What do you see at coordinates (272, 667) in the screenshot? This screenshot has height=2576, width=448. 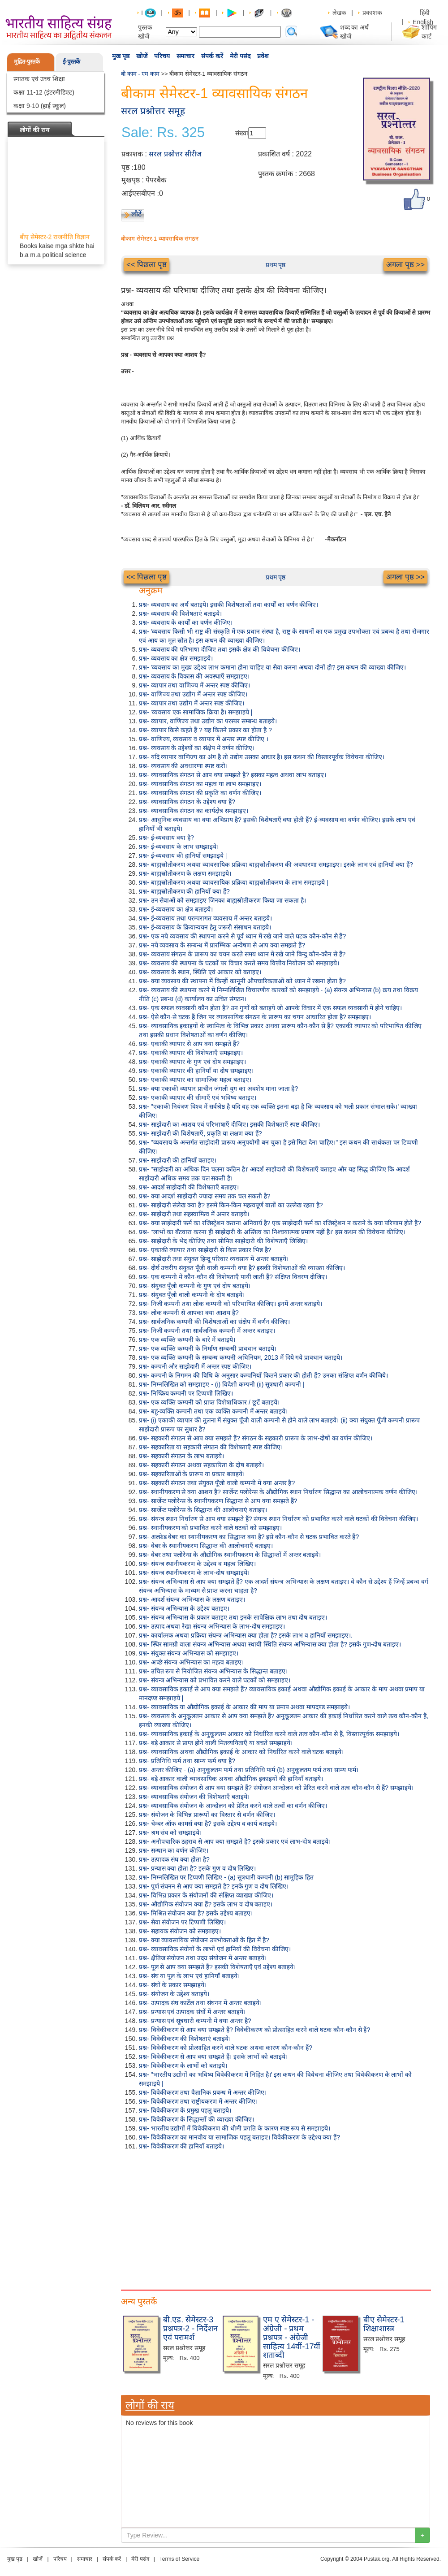 I see `प्रश्न- 'व्यवसाय का मुख्य उद्देश्य लाभ कमाना होना चाहिए या सेवा करना अथवा दोनों ही? इस कथन की व्याख्या कीजिए।` at bounding box center [272, 667].